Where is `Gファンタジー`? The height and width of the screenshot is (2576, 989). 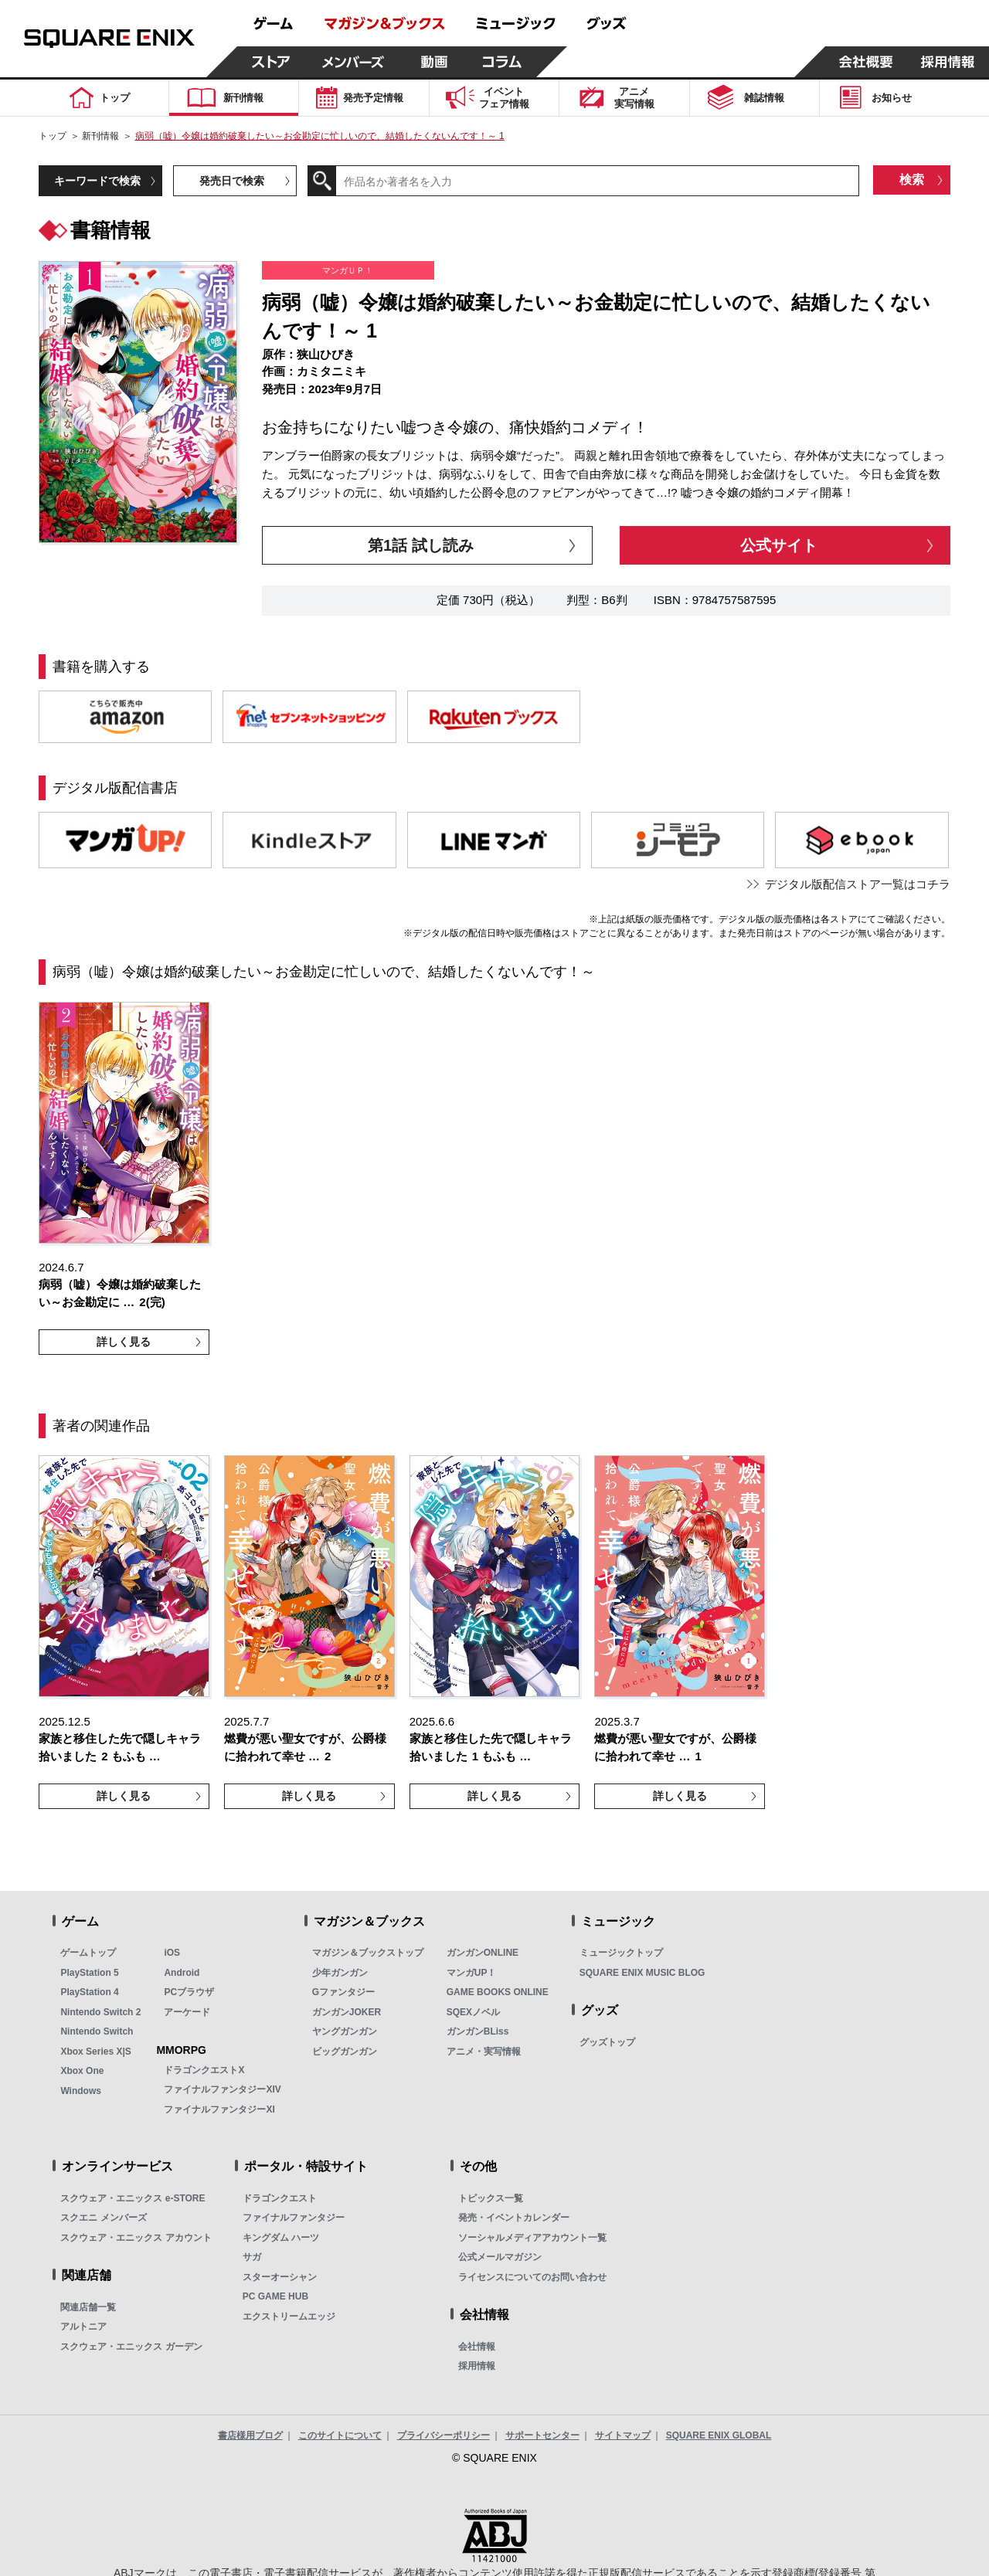 Gファンタジー is located at coordinates (343, 1992).